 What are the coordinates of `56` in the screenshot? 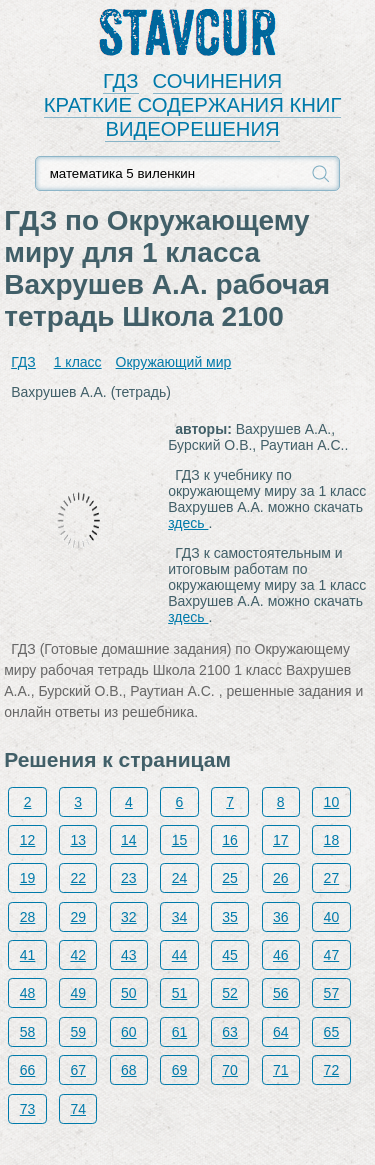 It's located at (281, 993).